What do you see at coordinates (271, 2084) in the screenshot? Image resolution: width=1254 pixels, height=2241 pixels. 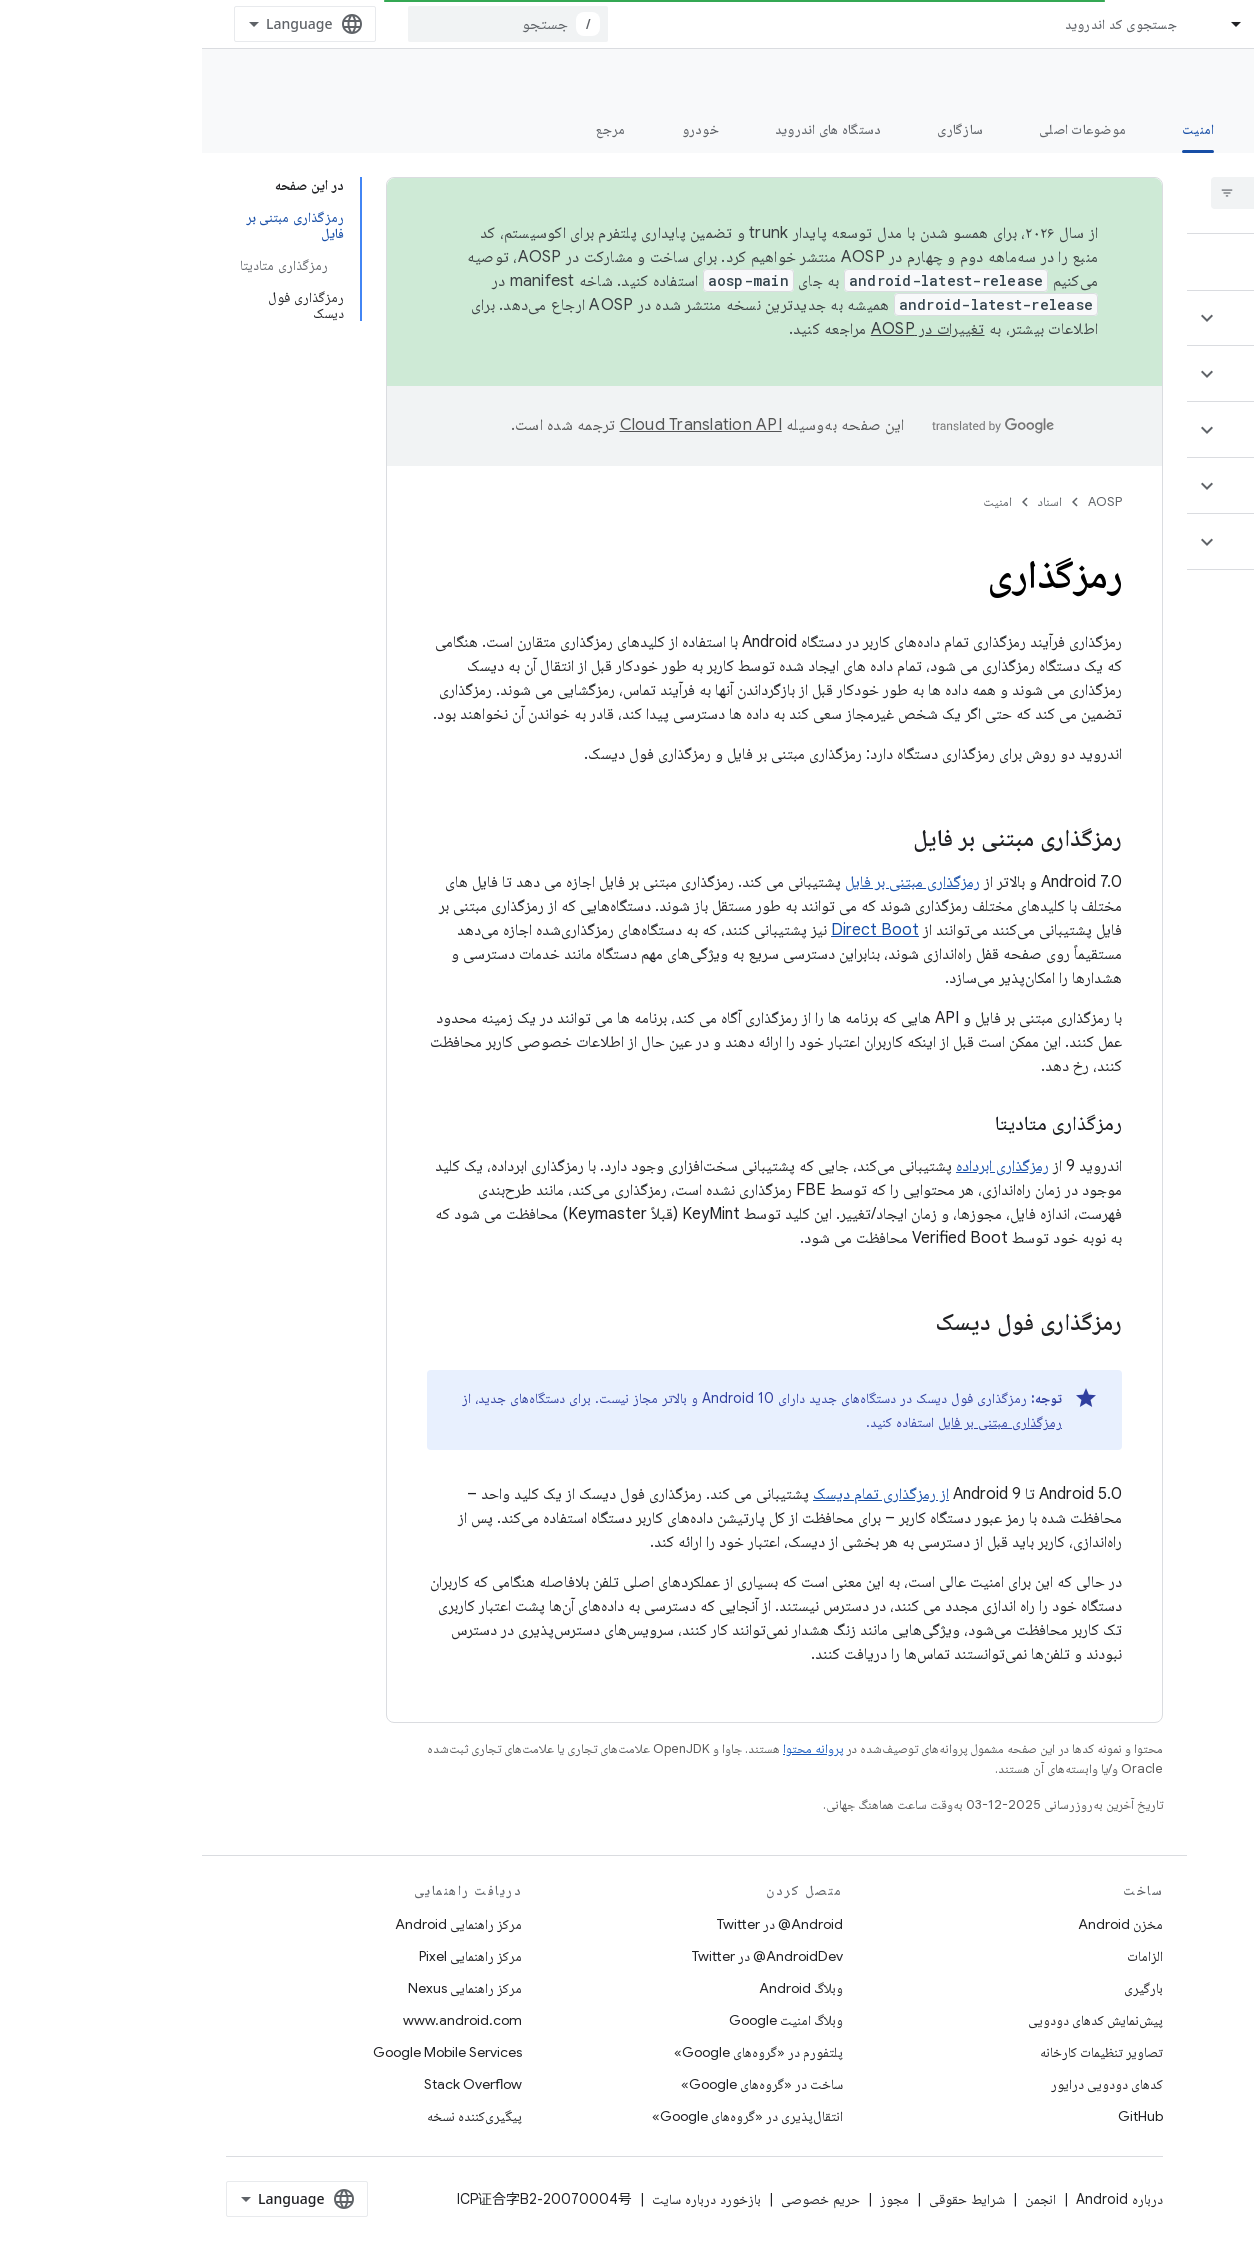 I see `Stack Overflow` at bounding box center [271, 2084].